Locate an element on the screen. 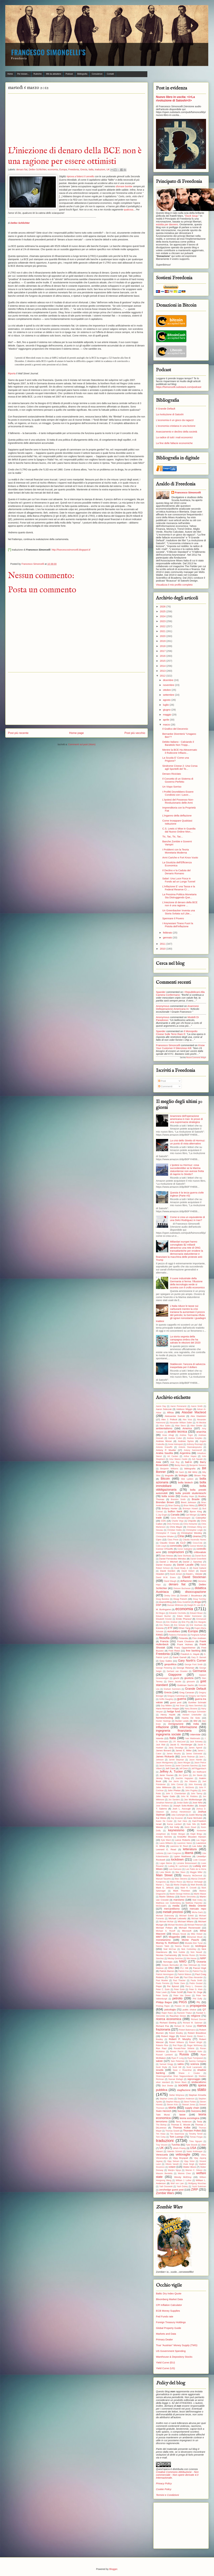  ingegneria finanziaria is located at coordinates (174, 1730).